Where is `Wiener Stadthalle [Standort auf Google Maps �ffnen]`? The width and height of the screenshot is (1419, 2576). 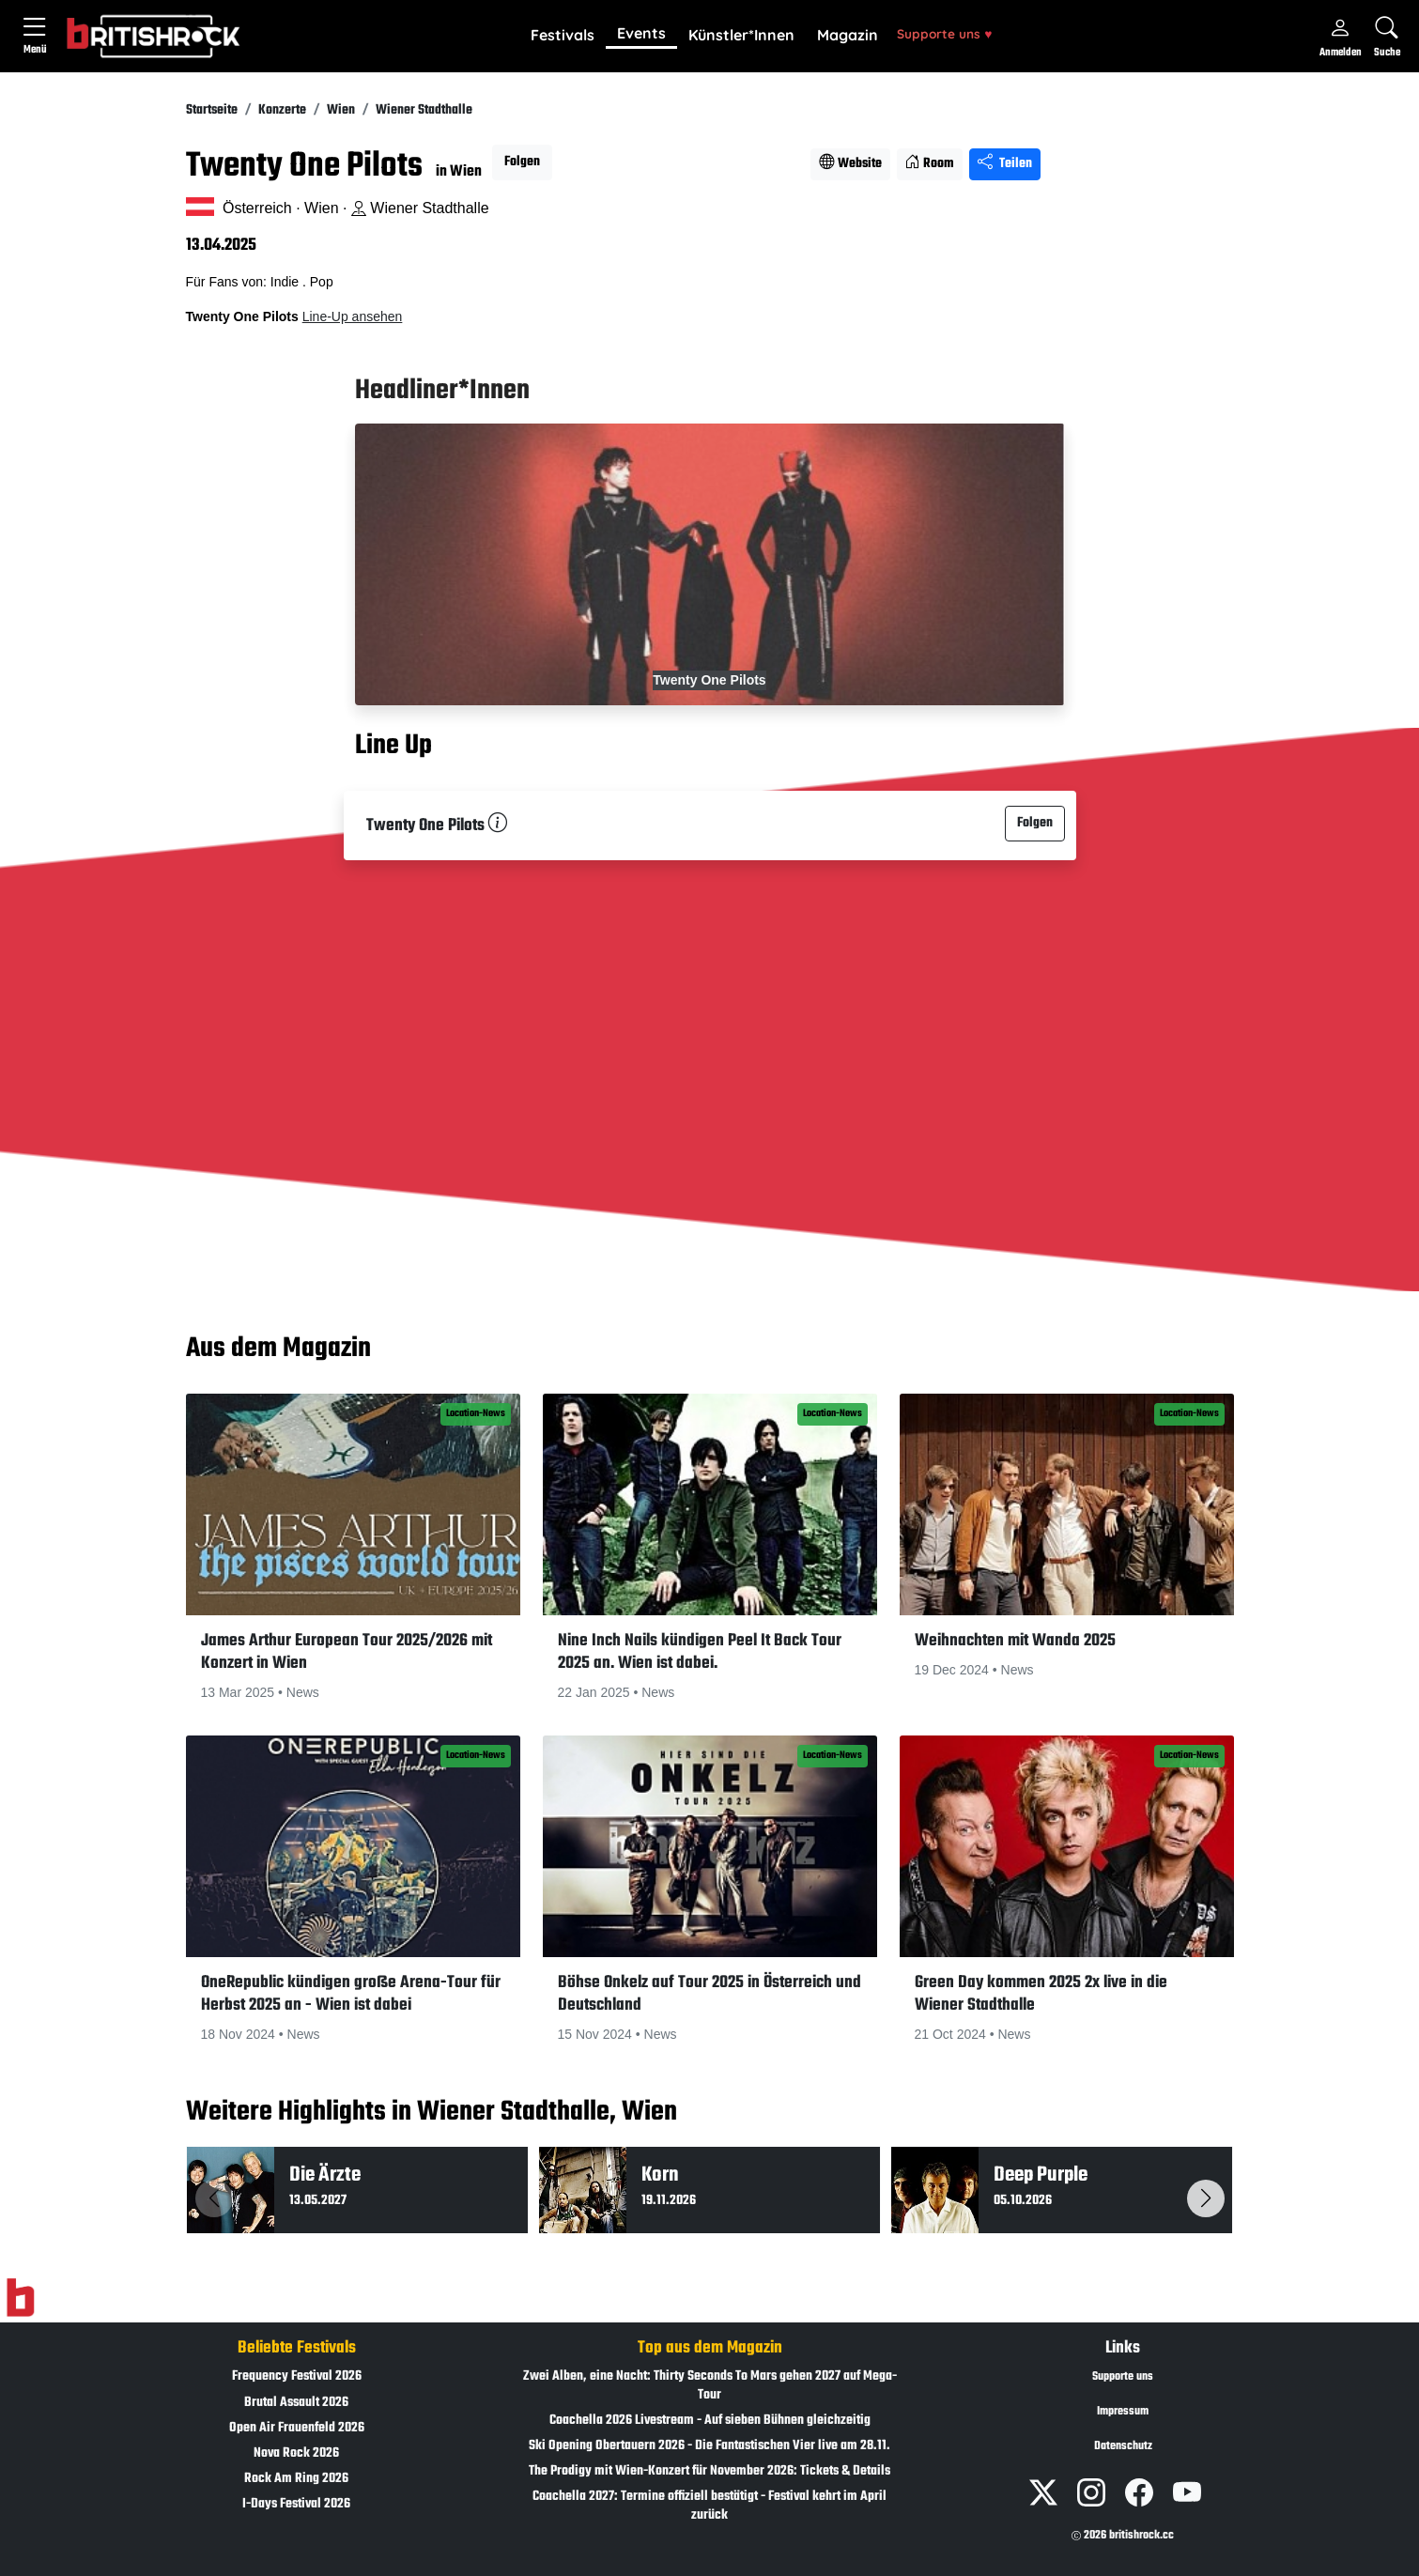 Wiener Stadthalle [Standort auf Google Maps �ffnen] is located at coordinates (420, 208).